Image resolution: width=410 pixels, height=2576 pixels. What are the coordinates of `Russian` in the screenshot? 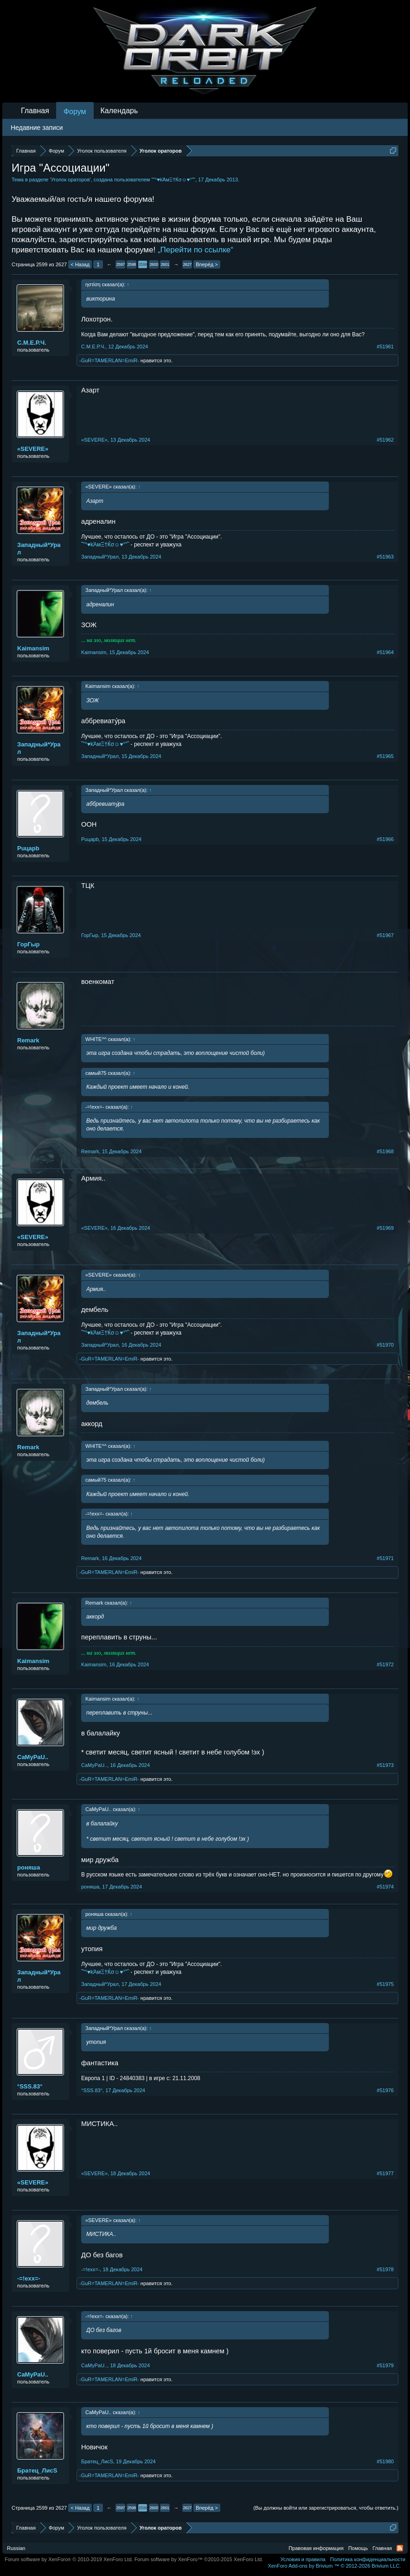 It's located at (16, 2548).